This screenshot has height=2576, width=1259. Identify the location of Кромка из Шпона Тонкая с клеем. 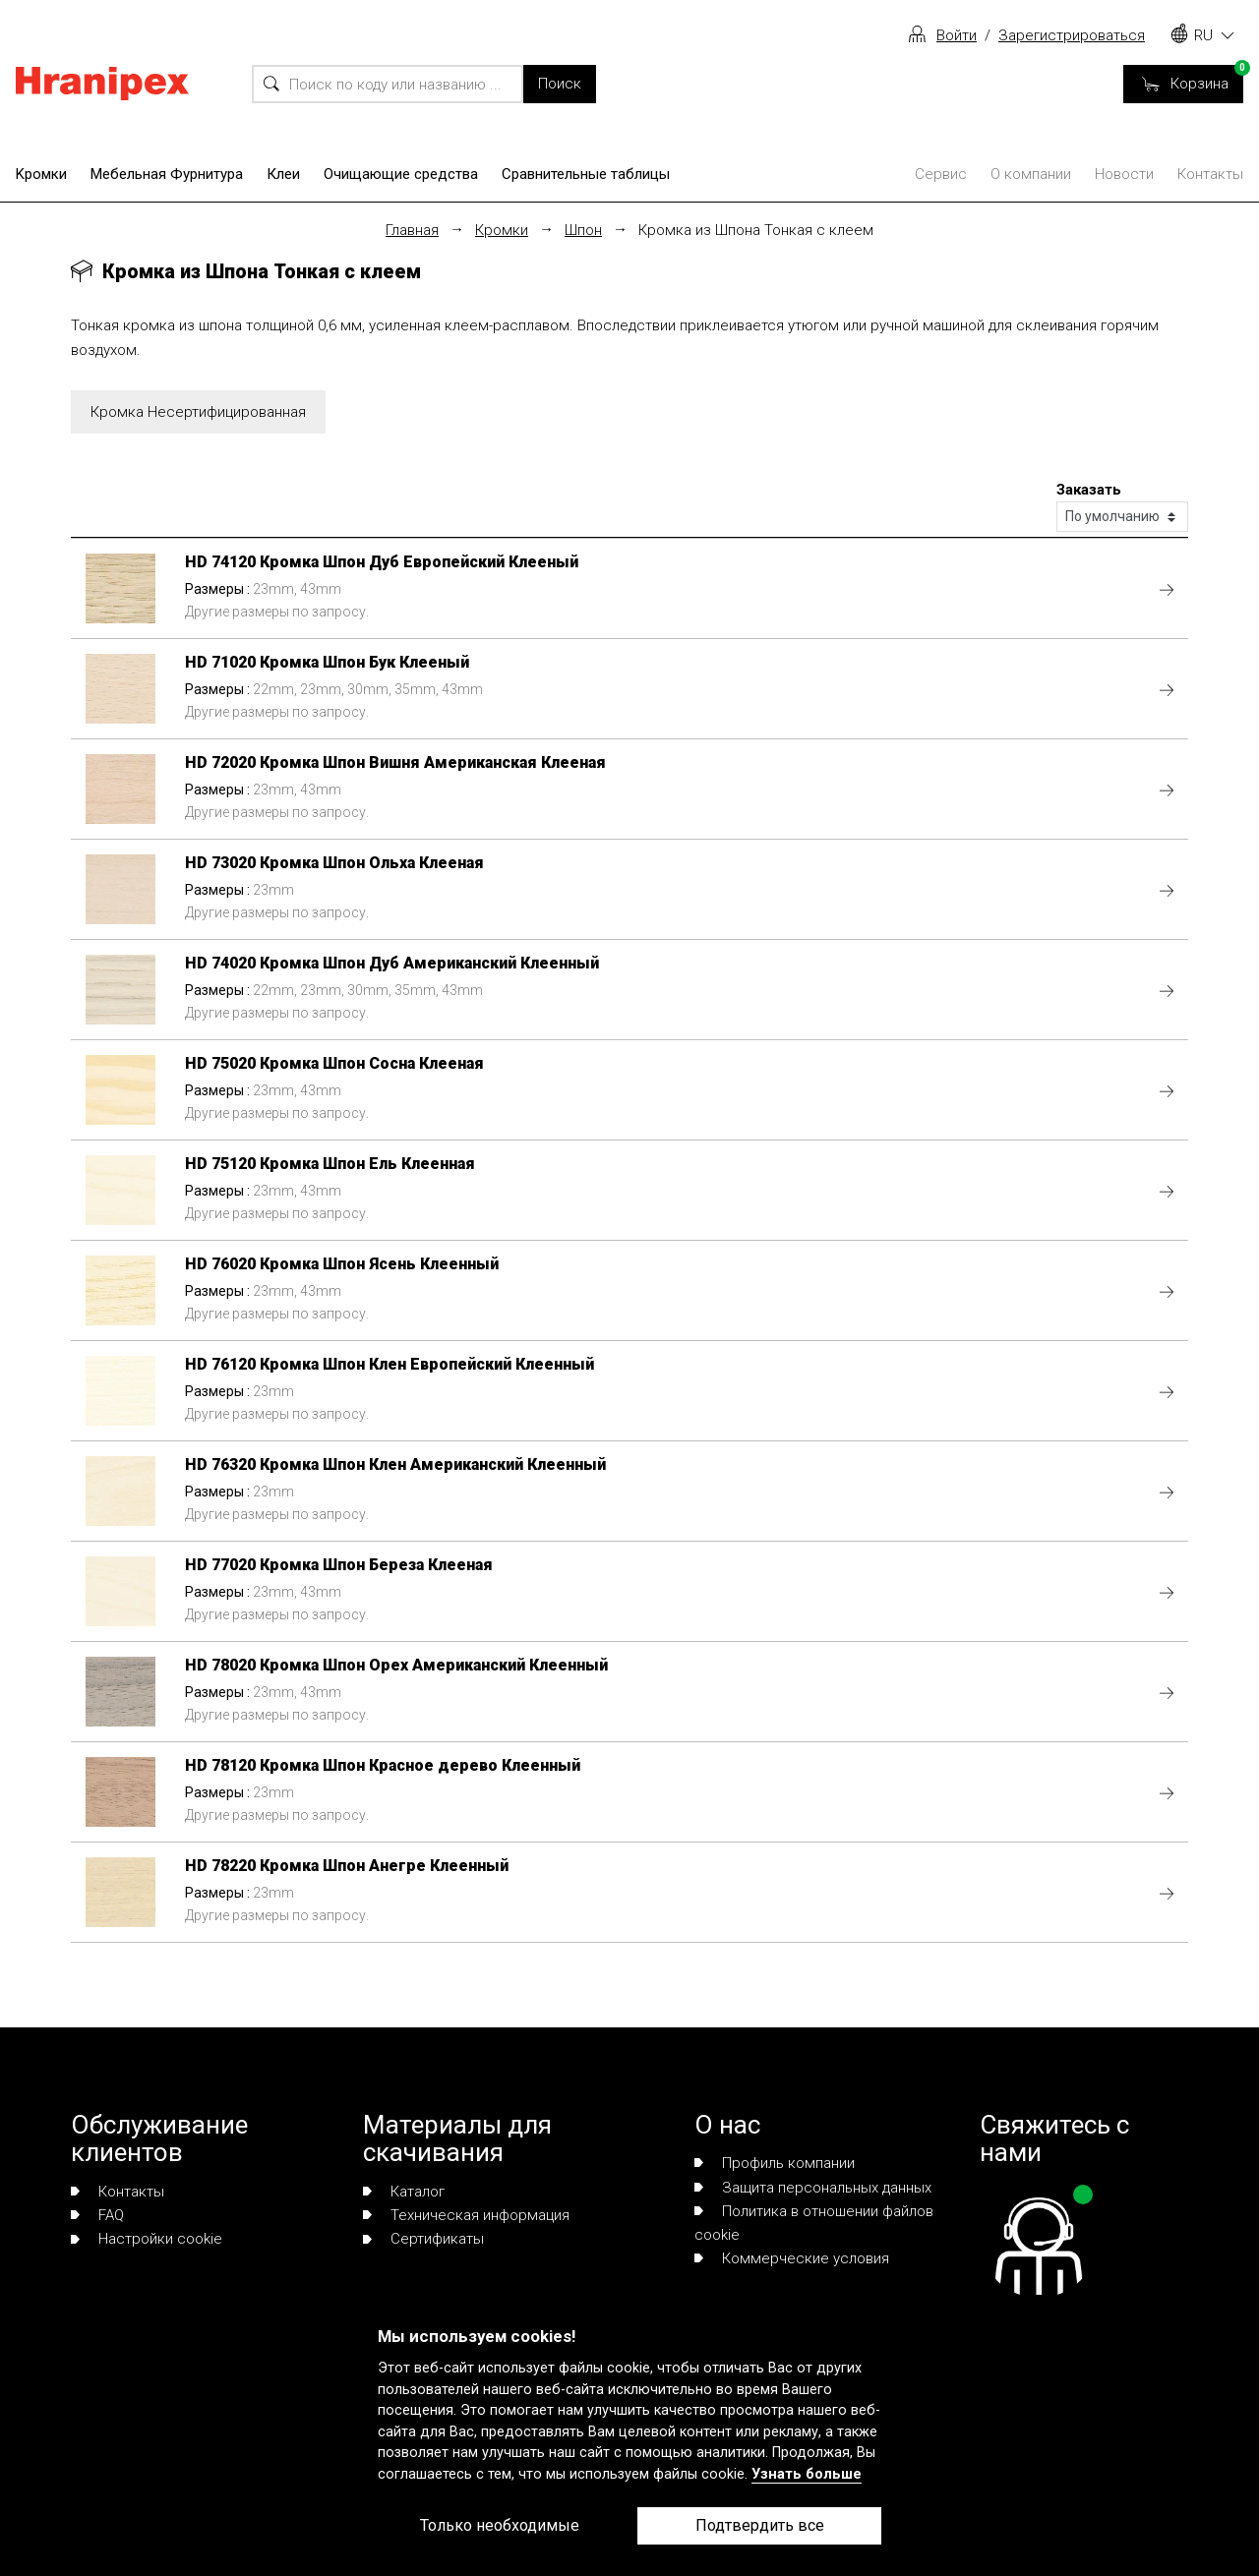
(755, 230).